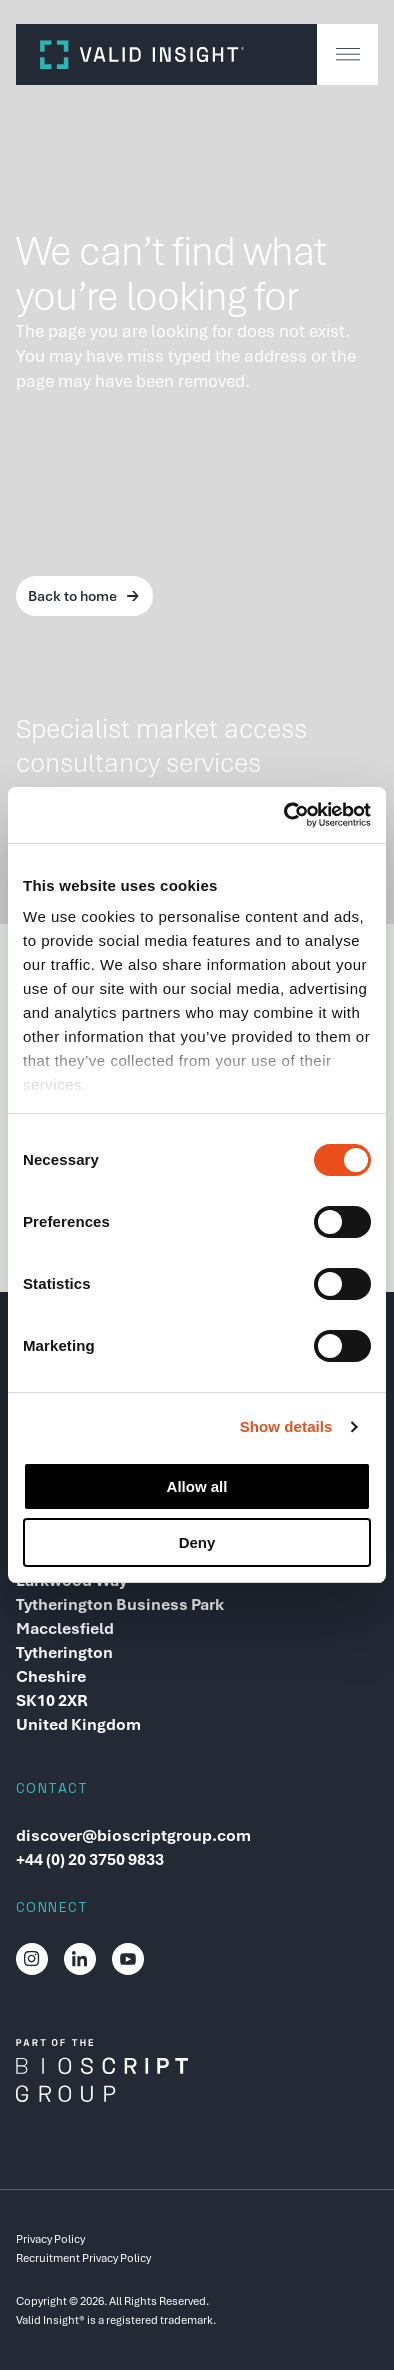  What do you see at coordinates (133, 1835) in the screenshot?
I see `discover@bioscriptgroup.com` at bounding box center [133, 1835].